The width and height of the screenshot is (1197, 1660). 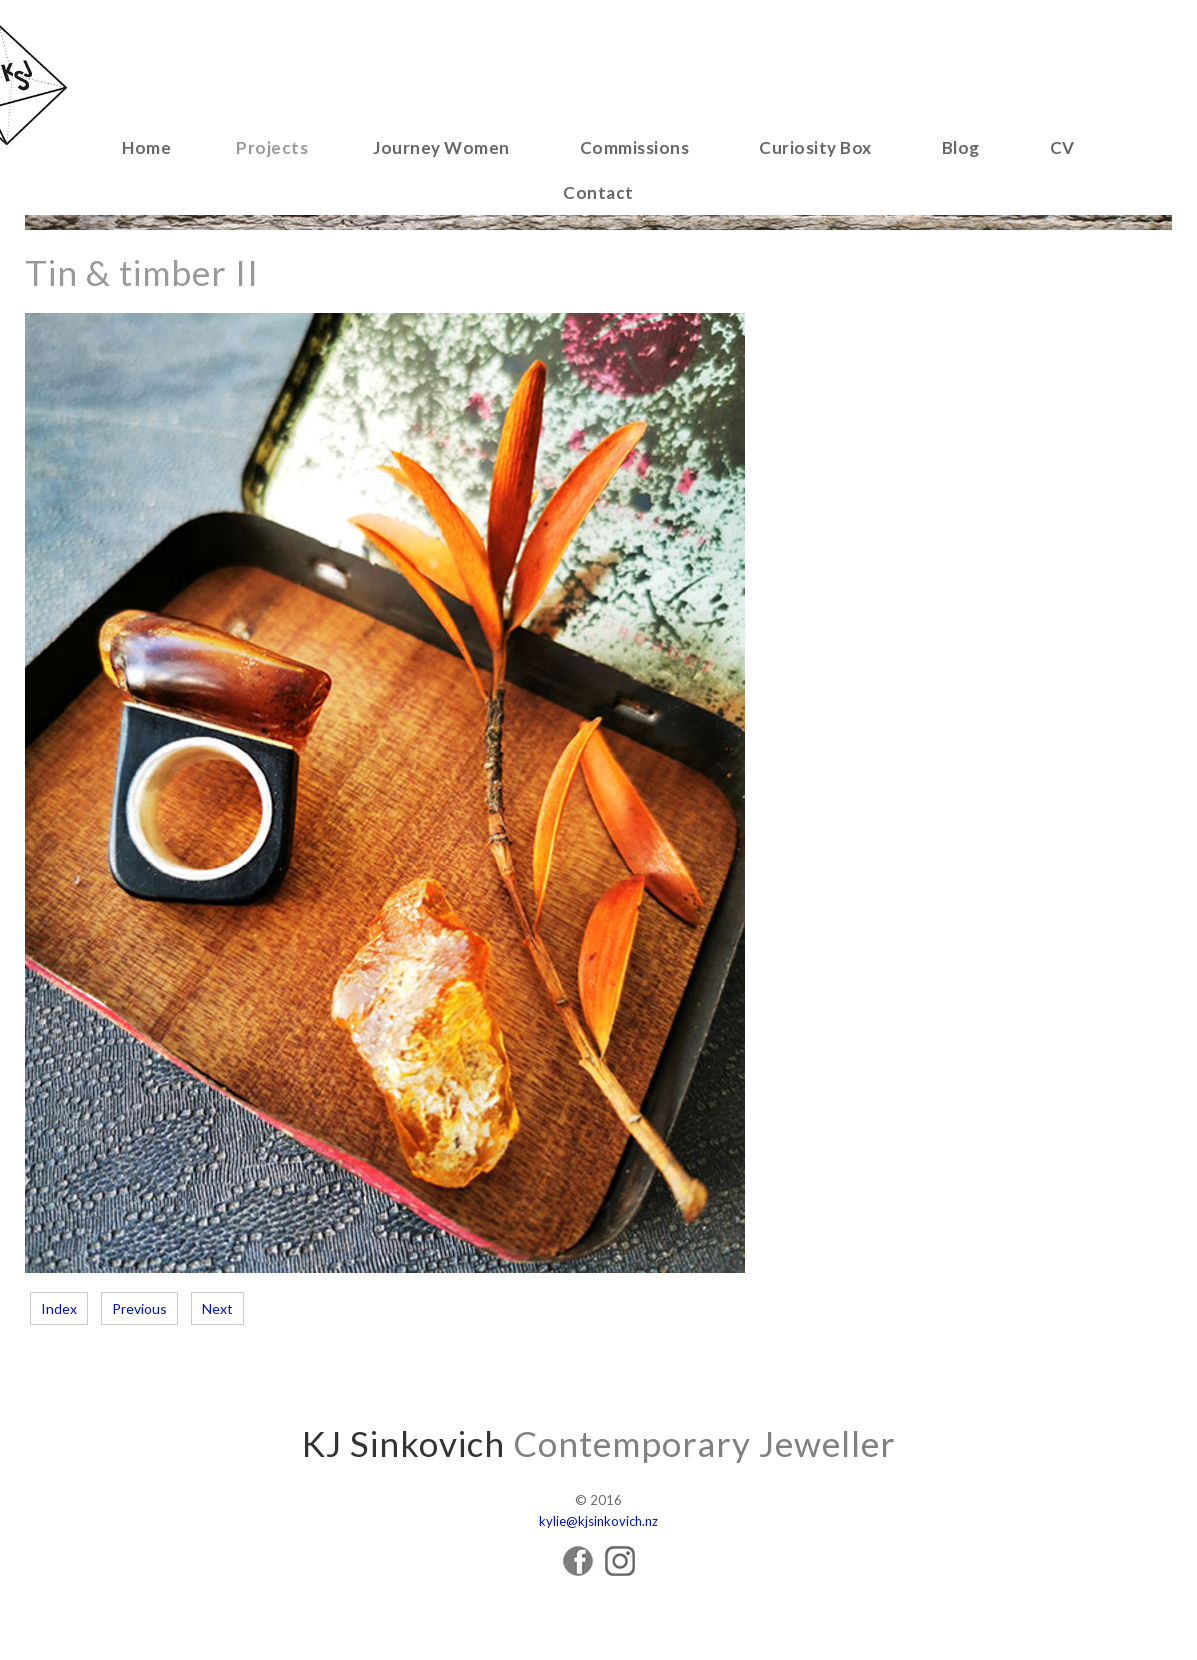 What do you see at coordinates (146, 147) in the screenshot?
I see `Home` at bounding box center [146, 147].